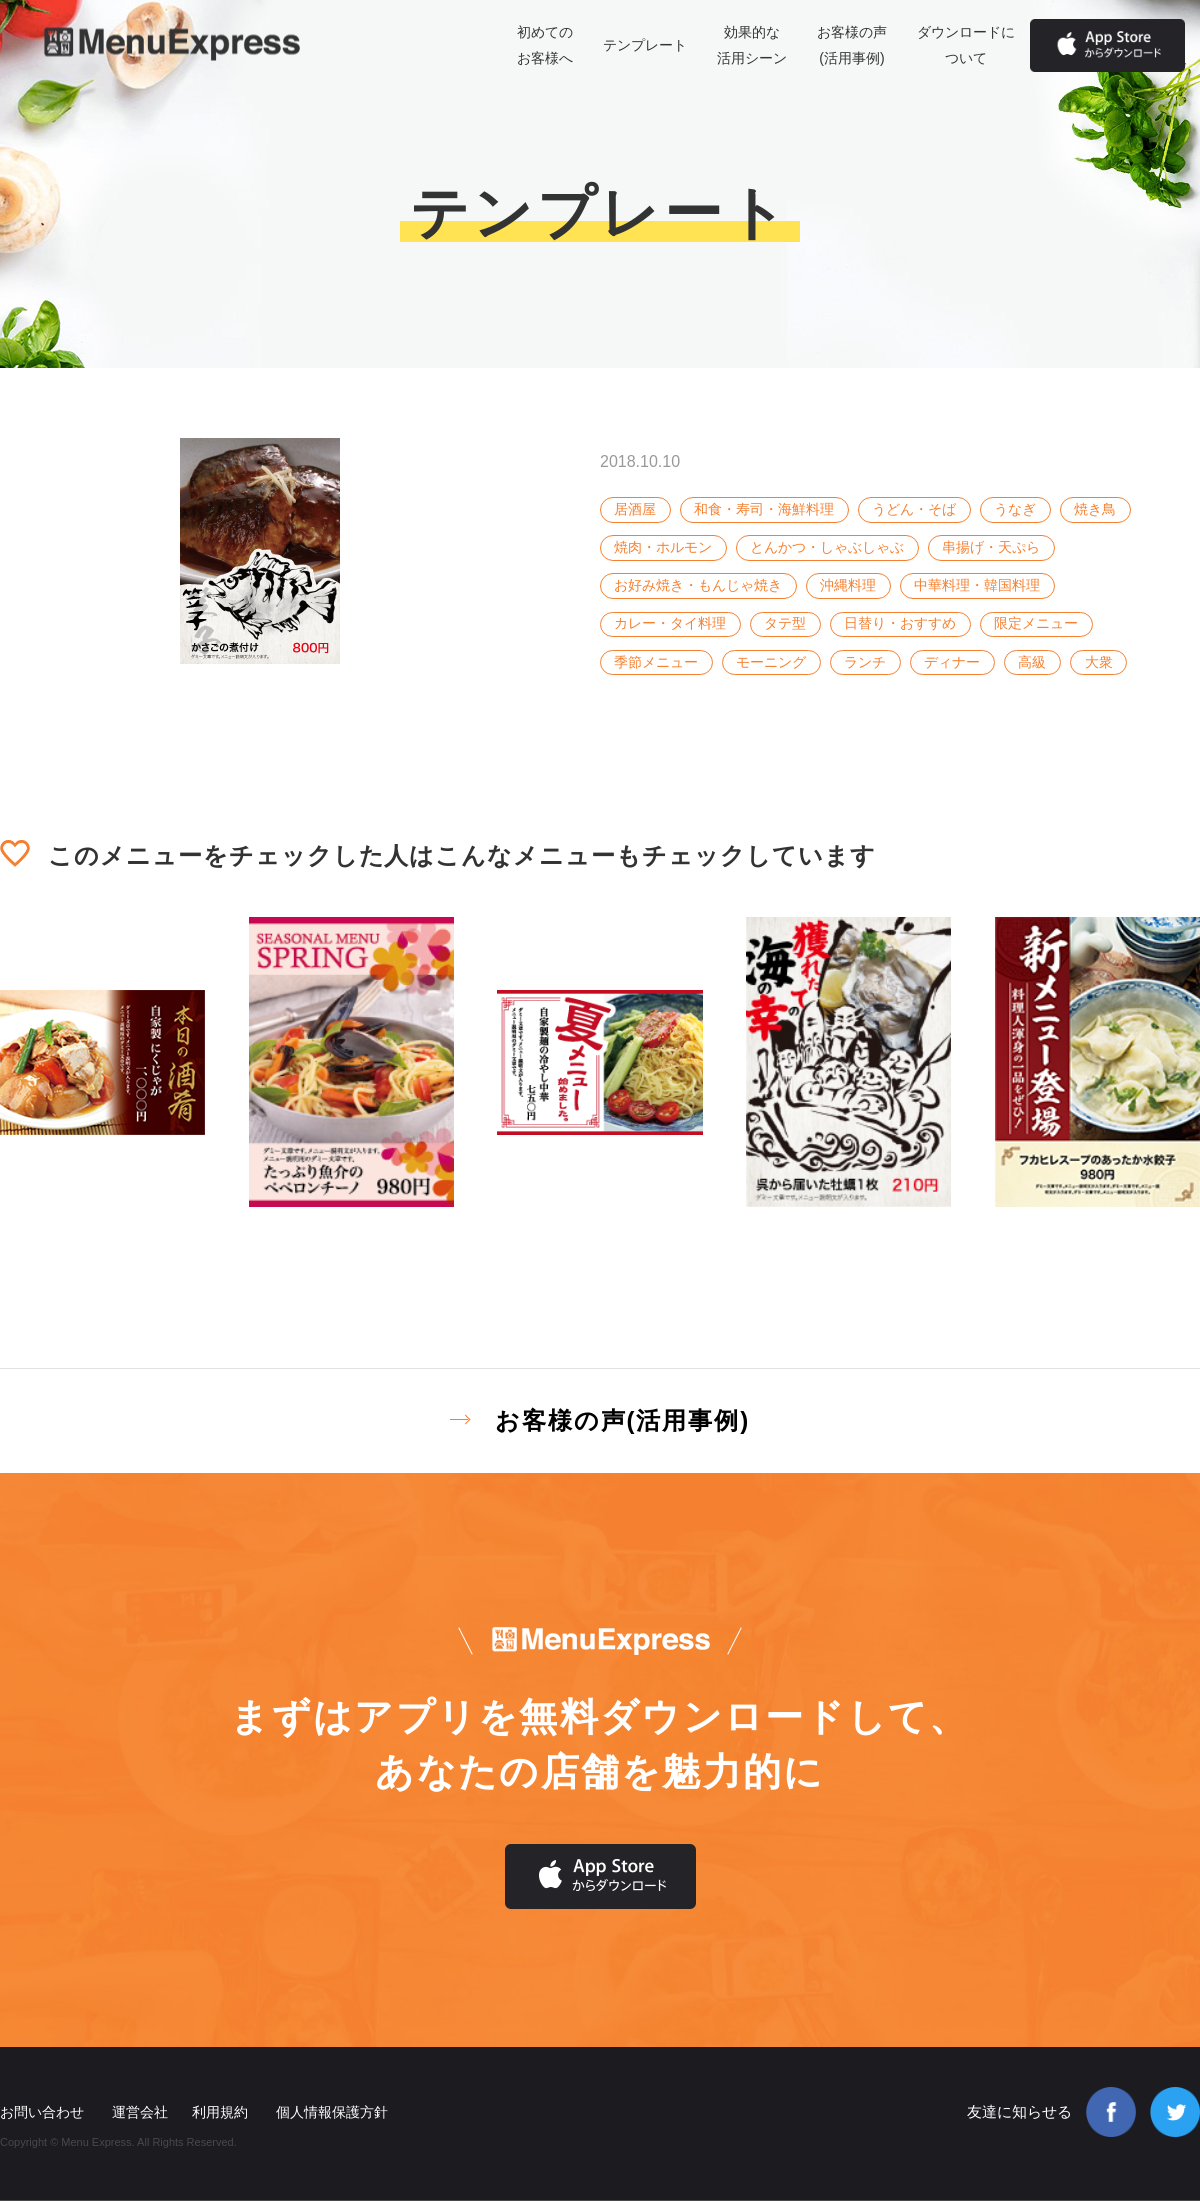 The width and height of the screenshot is (1200, 2201). What do you see at coordinates (827, 547) in the screenshot?
I see `とんかつ・しゃぶしゃぶ` at bounding box center [827, 547].